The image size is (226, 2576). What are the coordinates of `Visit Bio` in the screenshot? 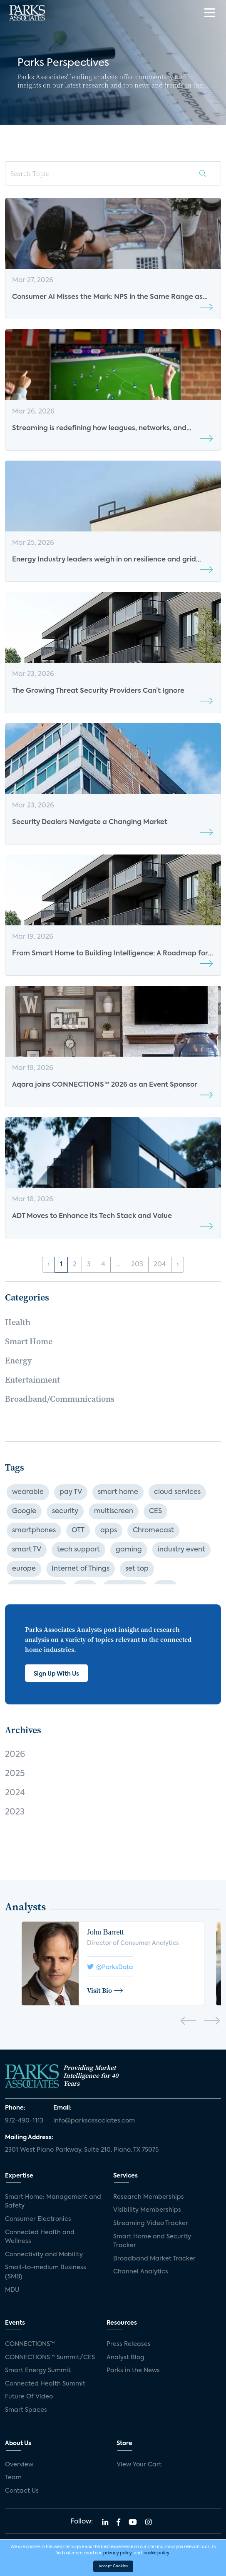 It's located at (105, 1990).